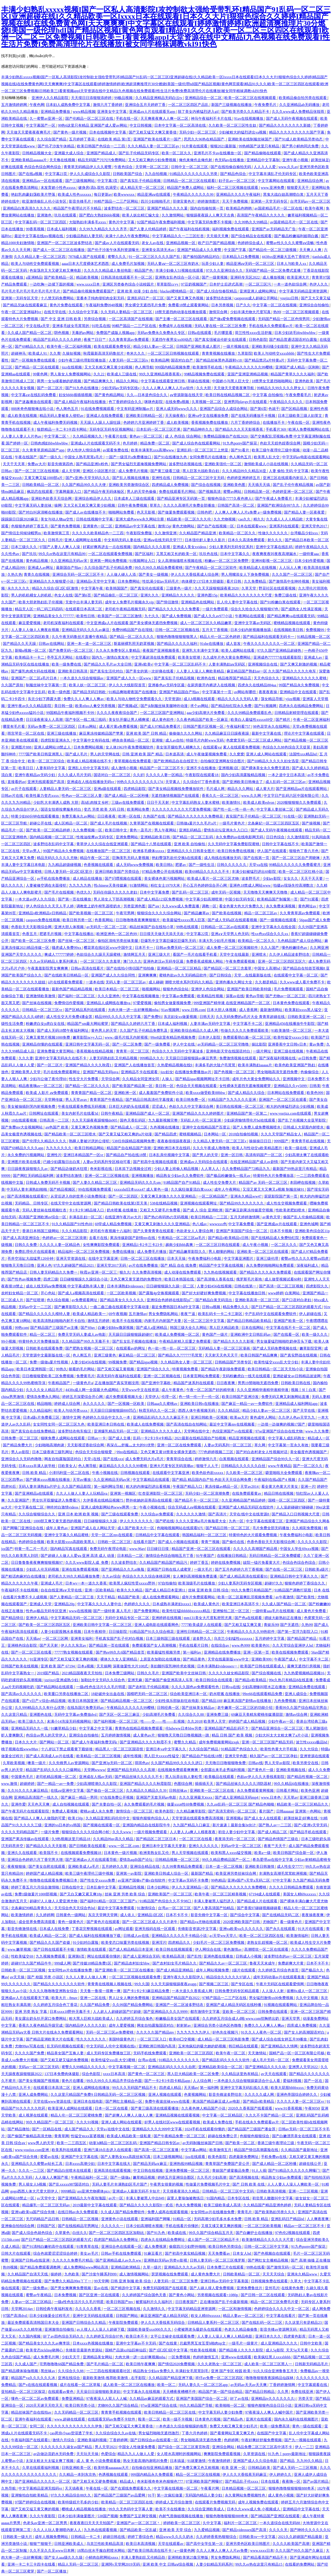 The image size is (332, 2576). Describe the element at coordinates (248, 512) in the screenshot. I see `人人爽人人爽人人片a免费 a一级免费视频` at that location.